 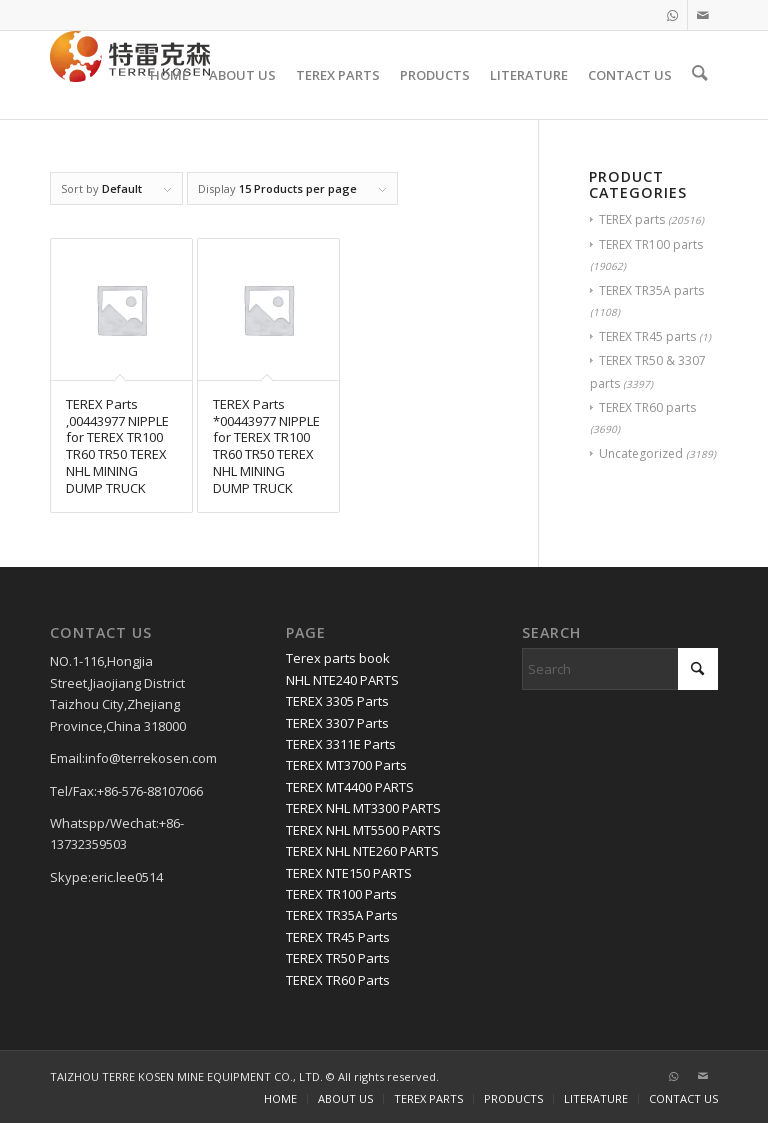 What do you see at coordinates (651, 290) in the screenshot?
I see `TEREX TR35A parts` at bounding box center [651, 290].